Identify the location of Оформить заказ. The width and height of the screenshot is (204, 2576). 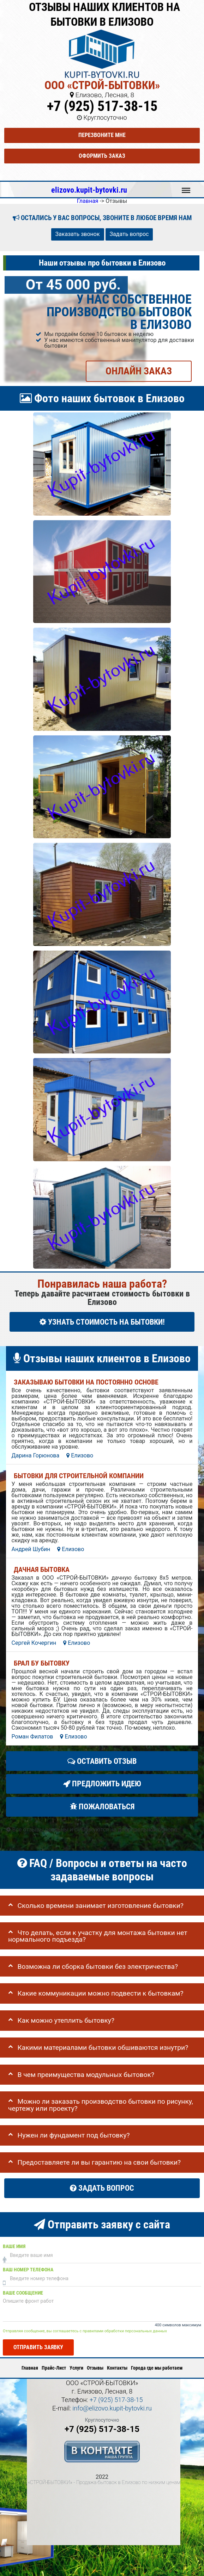
(102, 156).